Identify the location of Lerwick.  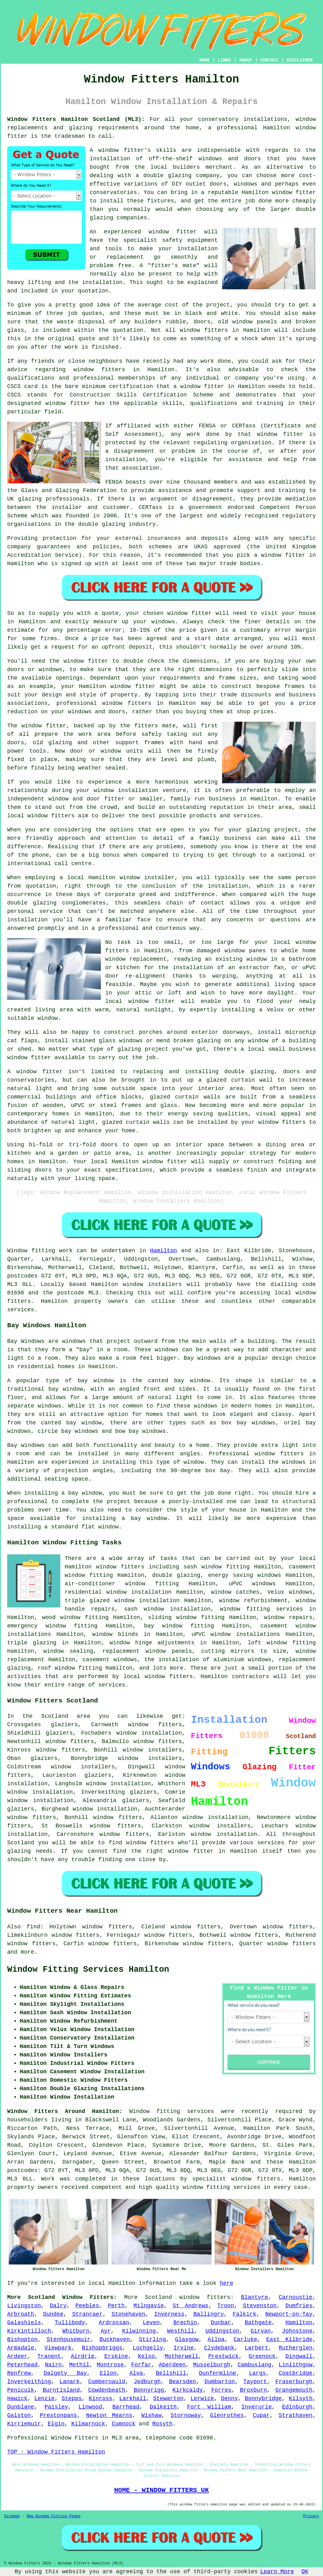
(202, 2398).